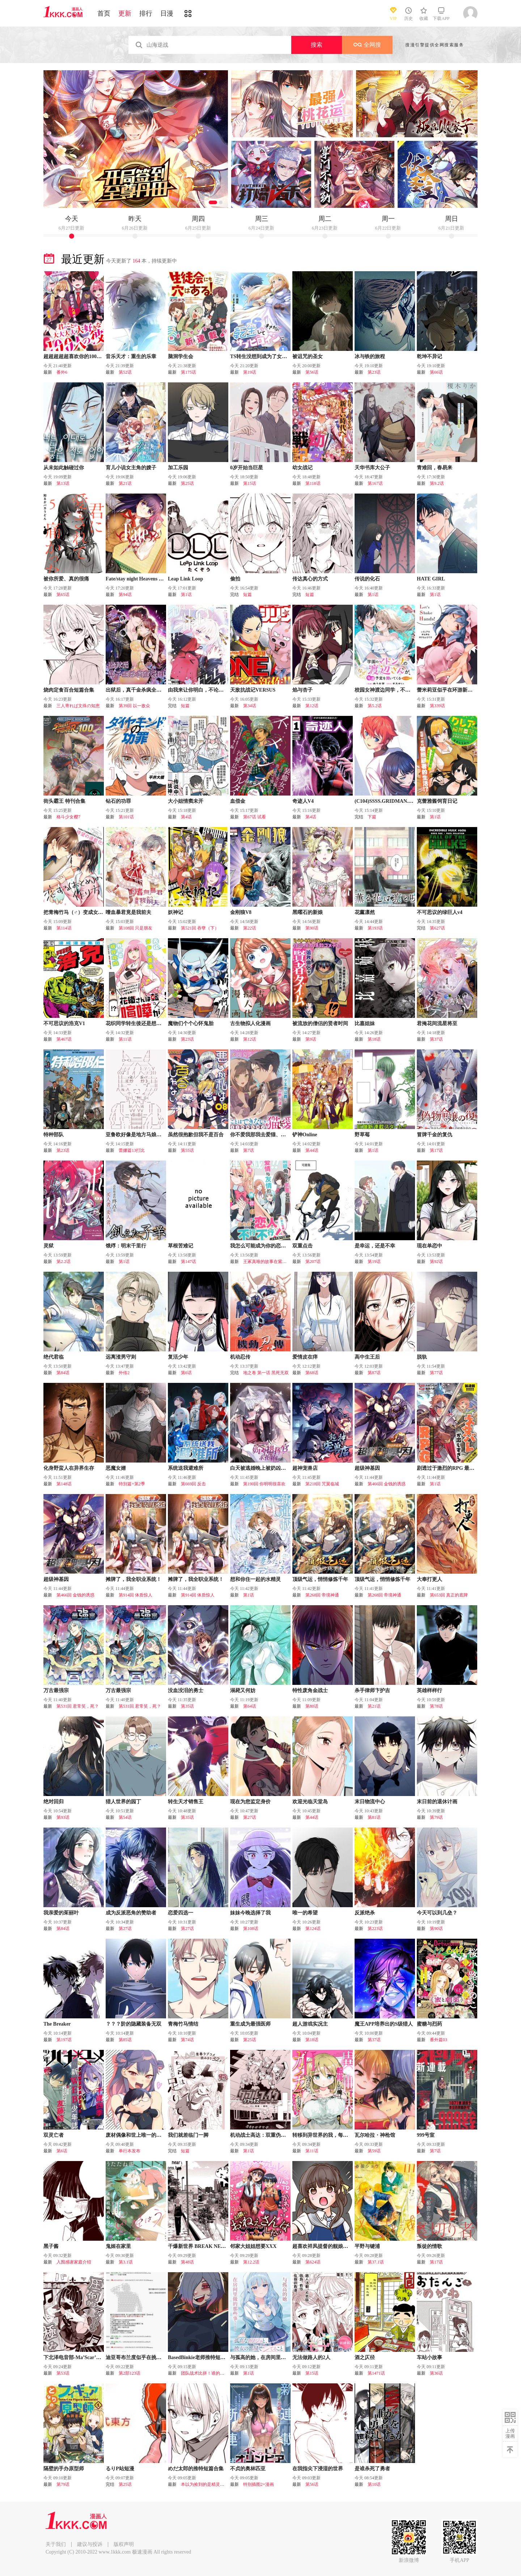  What do you see at coordinates (188, 372) in the screenshot?
I see `第175话` at bounding box center [188, 372].